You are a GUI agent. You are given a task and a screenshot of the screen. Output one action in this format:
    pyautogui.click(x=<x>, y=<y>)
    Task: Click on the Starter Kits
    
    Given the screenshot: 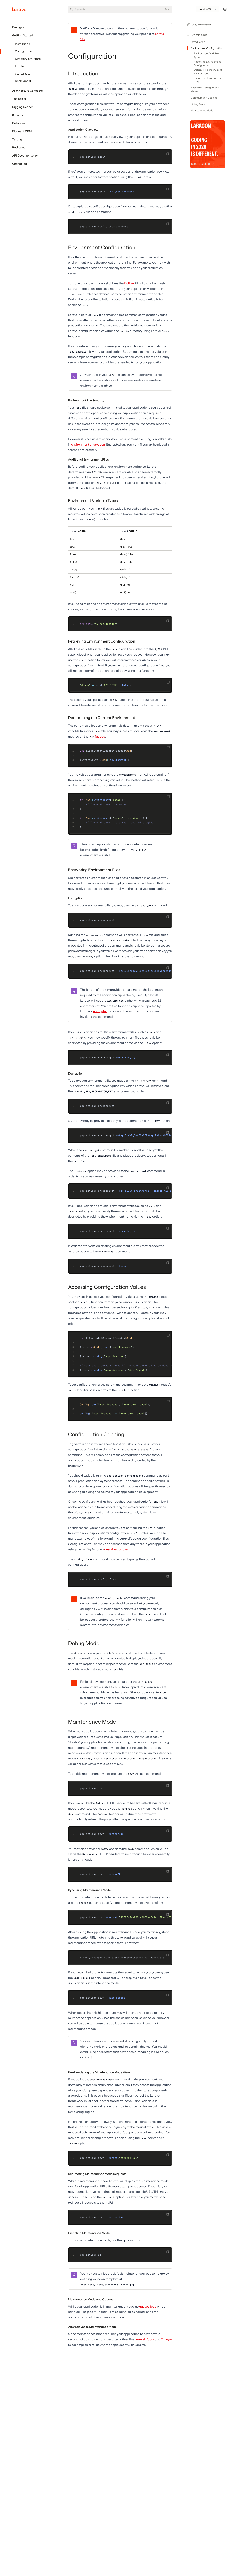 What is the action you would take?
    pyautogui.click(x=22, y=76)
    